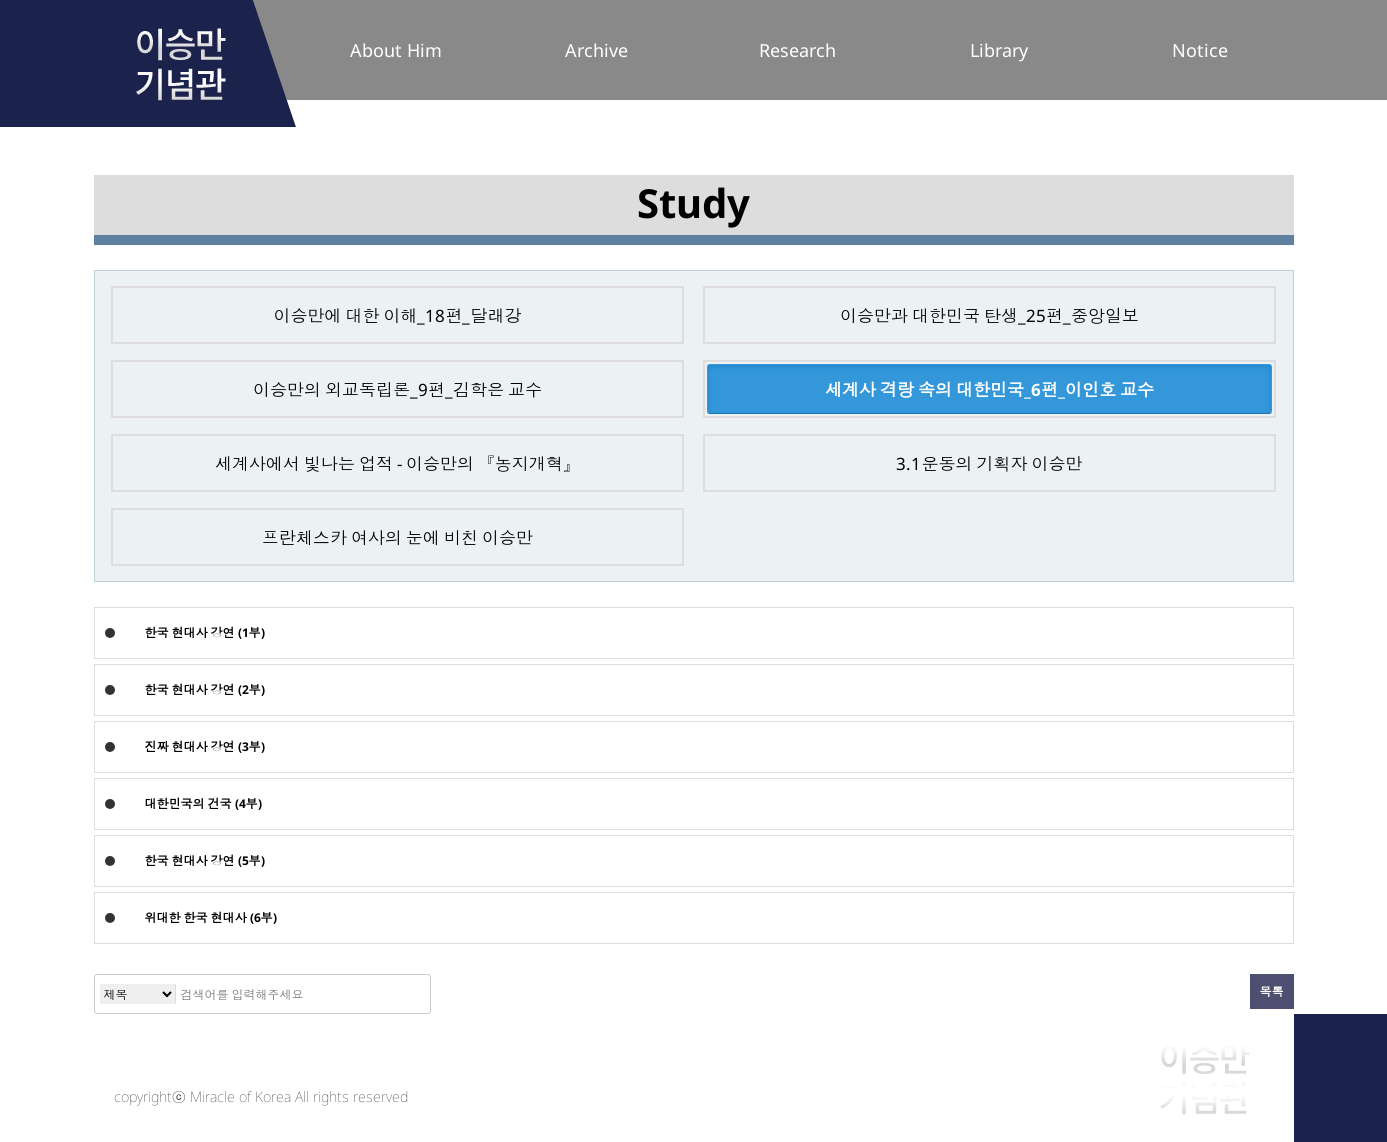 Image resolution: width=1387 pixels, height=1142 pixels. Describe the element at coordinates (989, 315) in the screenshot. I see `이승만과 대한민국 탄생_25편_중앙일보` at that location.